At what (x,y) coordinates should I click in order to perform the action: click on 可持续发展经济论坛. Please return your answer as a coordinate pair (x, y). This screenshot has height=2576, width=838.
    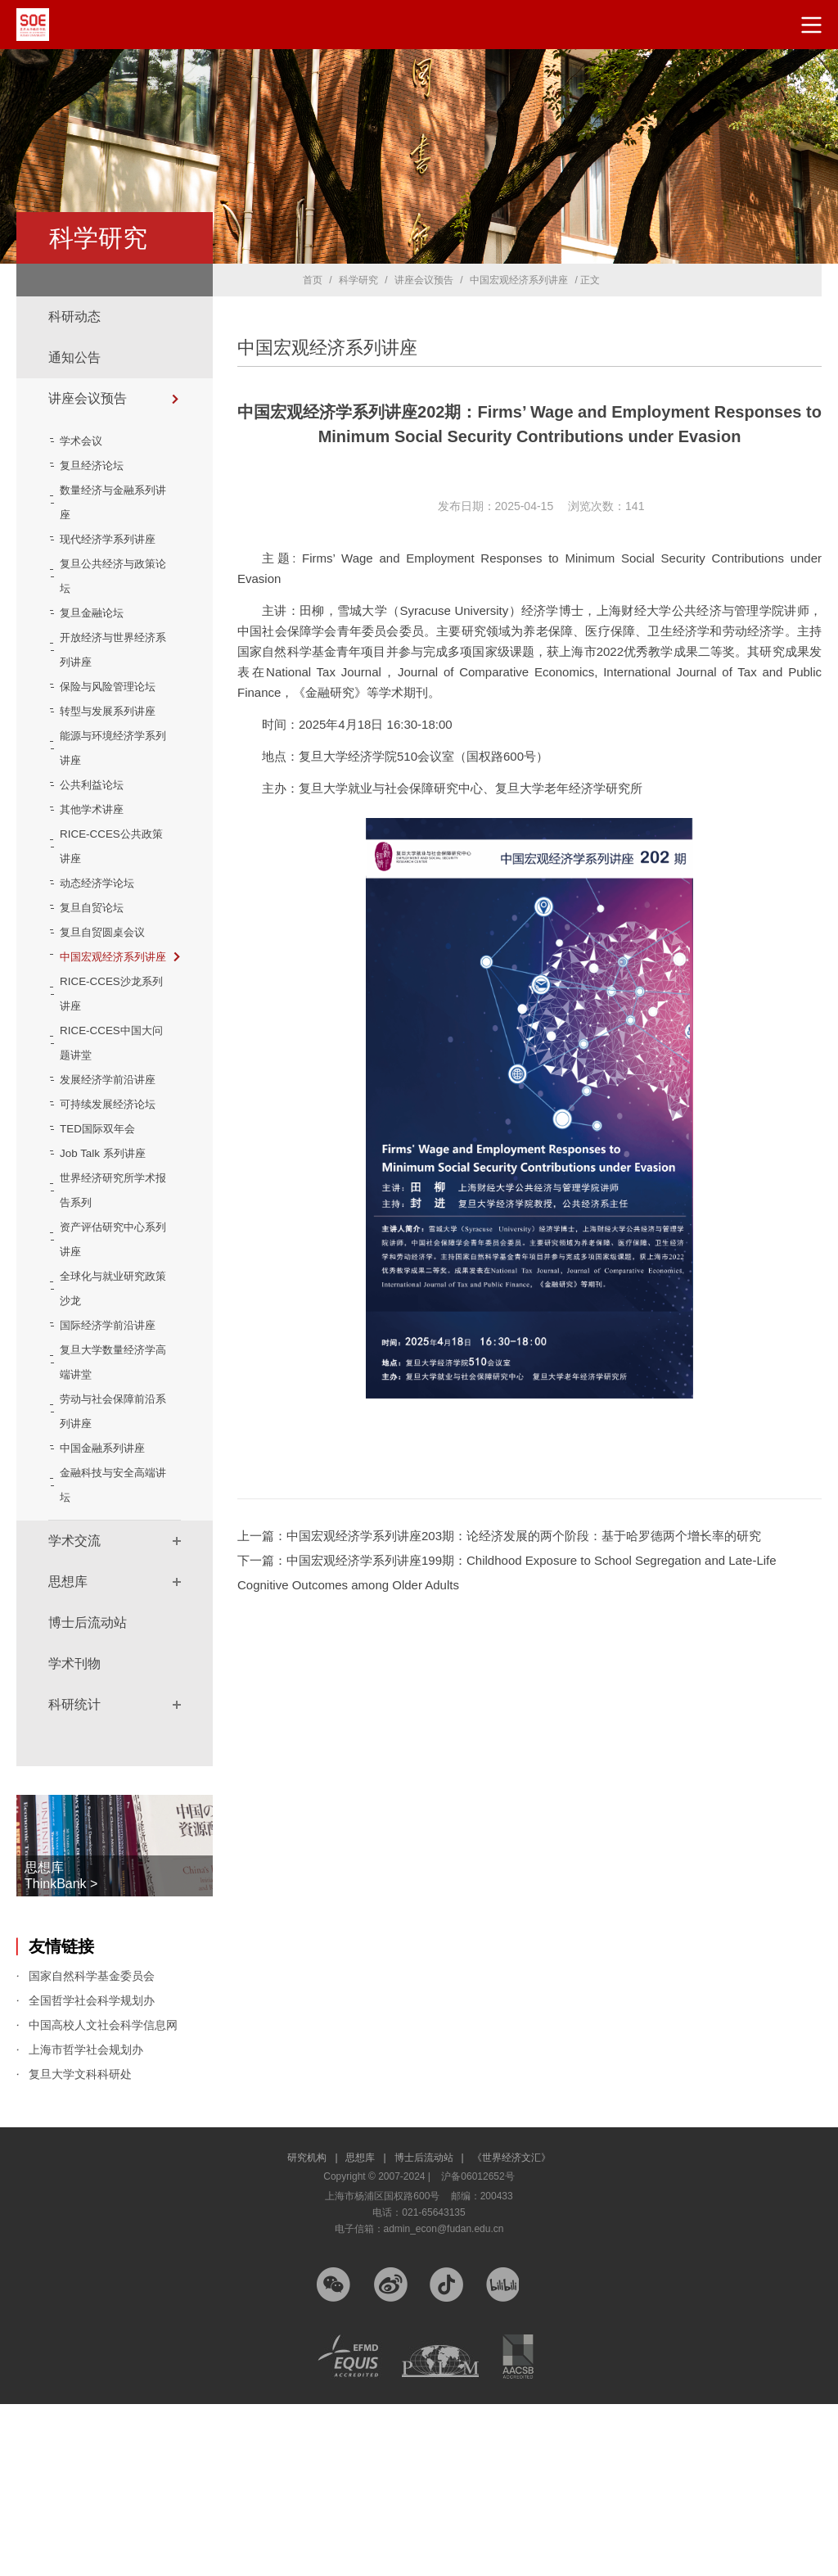
    Looking at the image, I should click on (110, 1240).